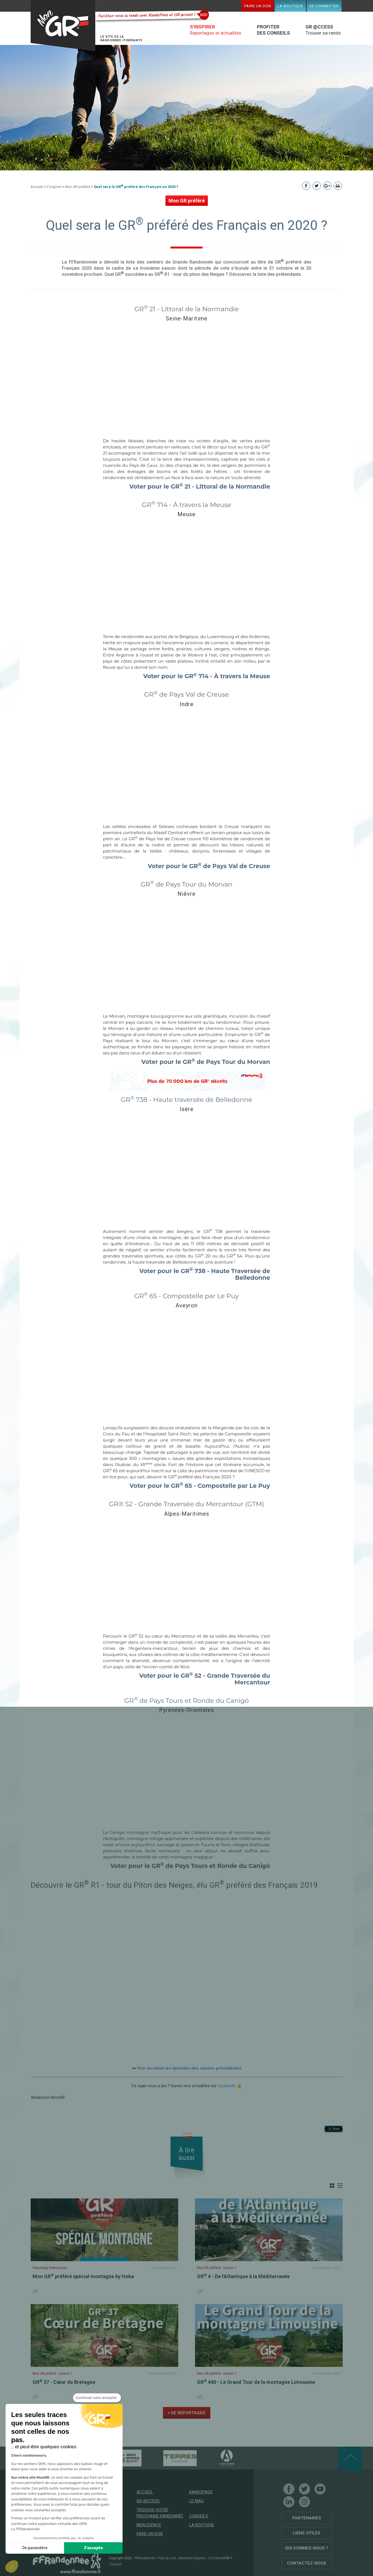  I want to click on Aveyron, so click(186, 1305).